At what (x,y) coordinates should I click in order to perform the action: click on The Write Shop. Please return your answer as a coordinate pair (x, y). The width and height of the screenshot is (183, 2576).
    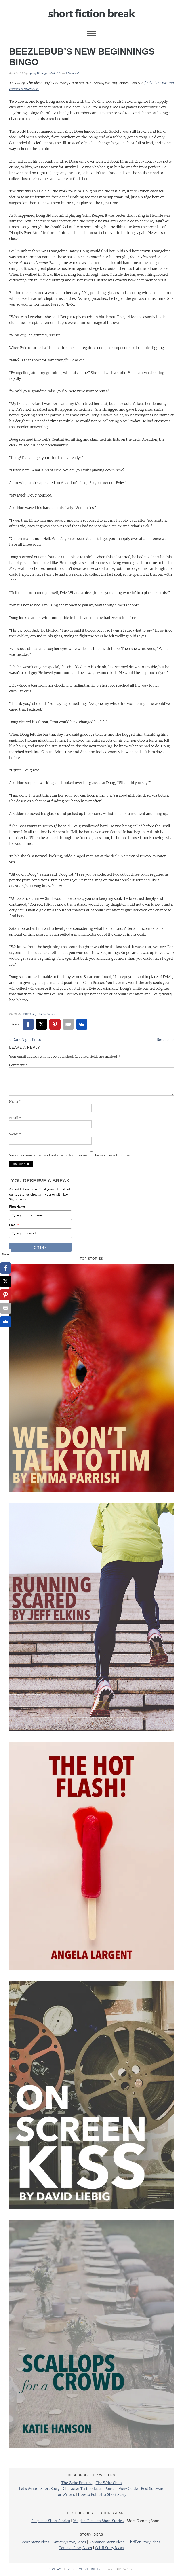
    Looking at the image, I should click on (109, 2483).